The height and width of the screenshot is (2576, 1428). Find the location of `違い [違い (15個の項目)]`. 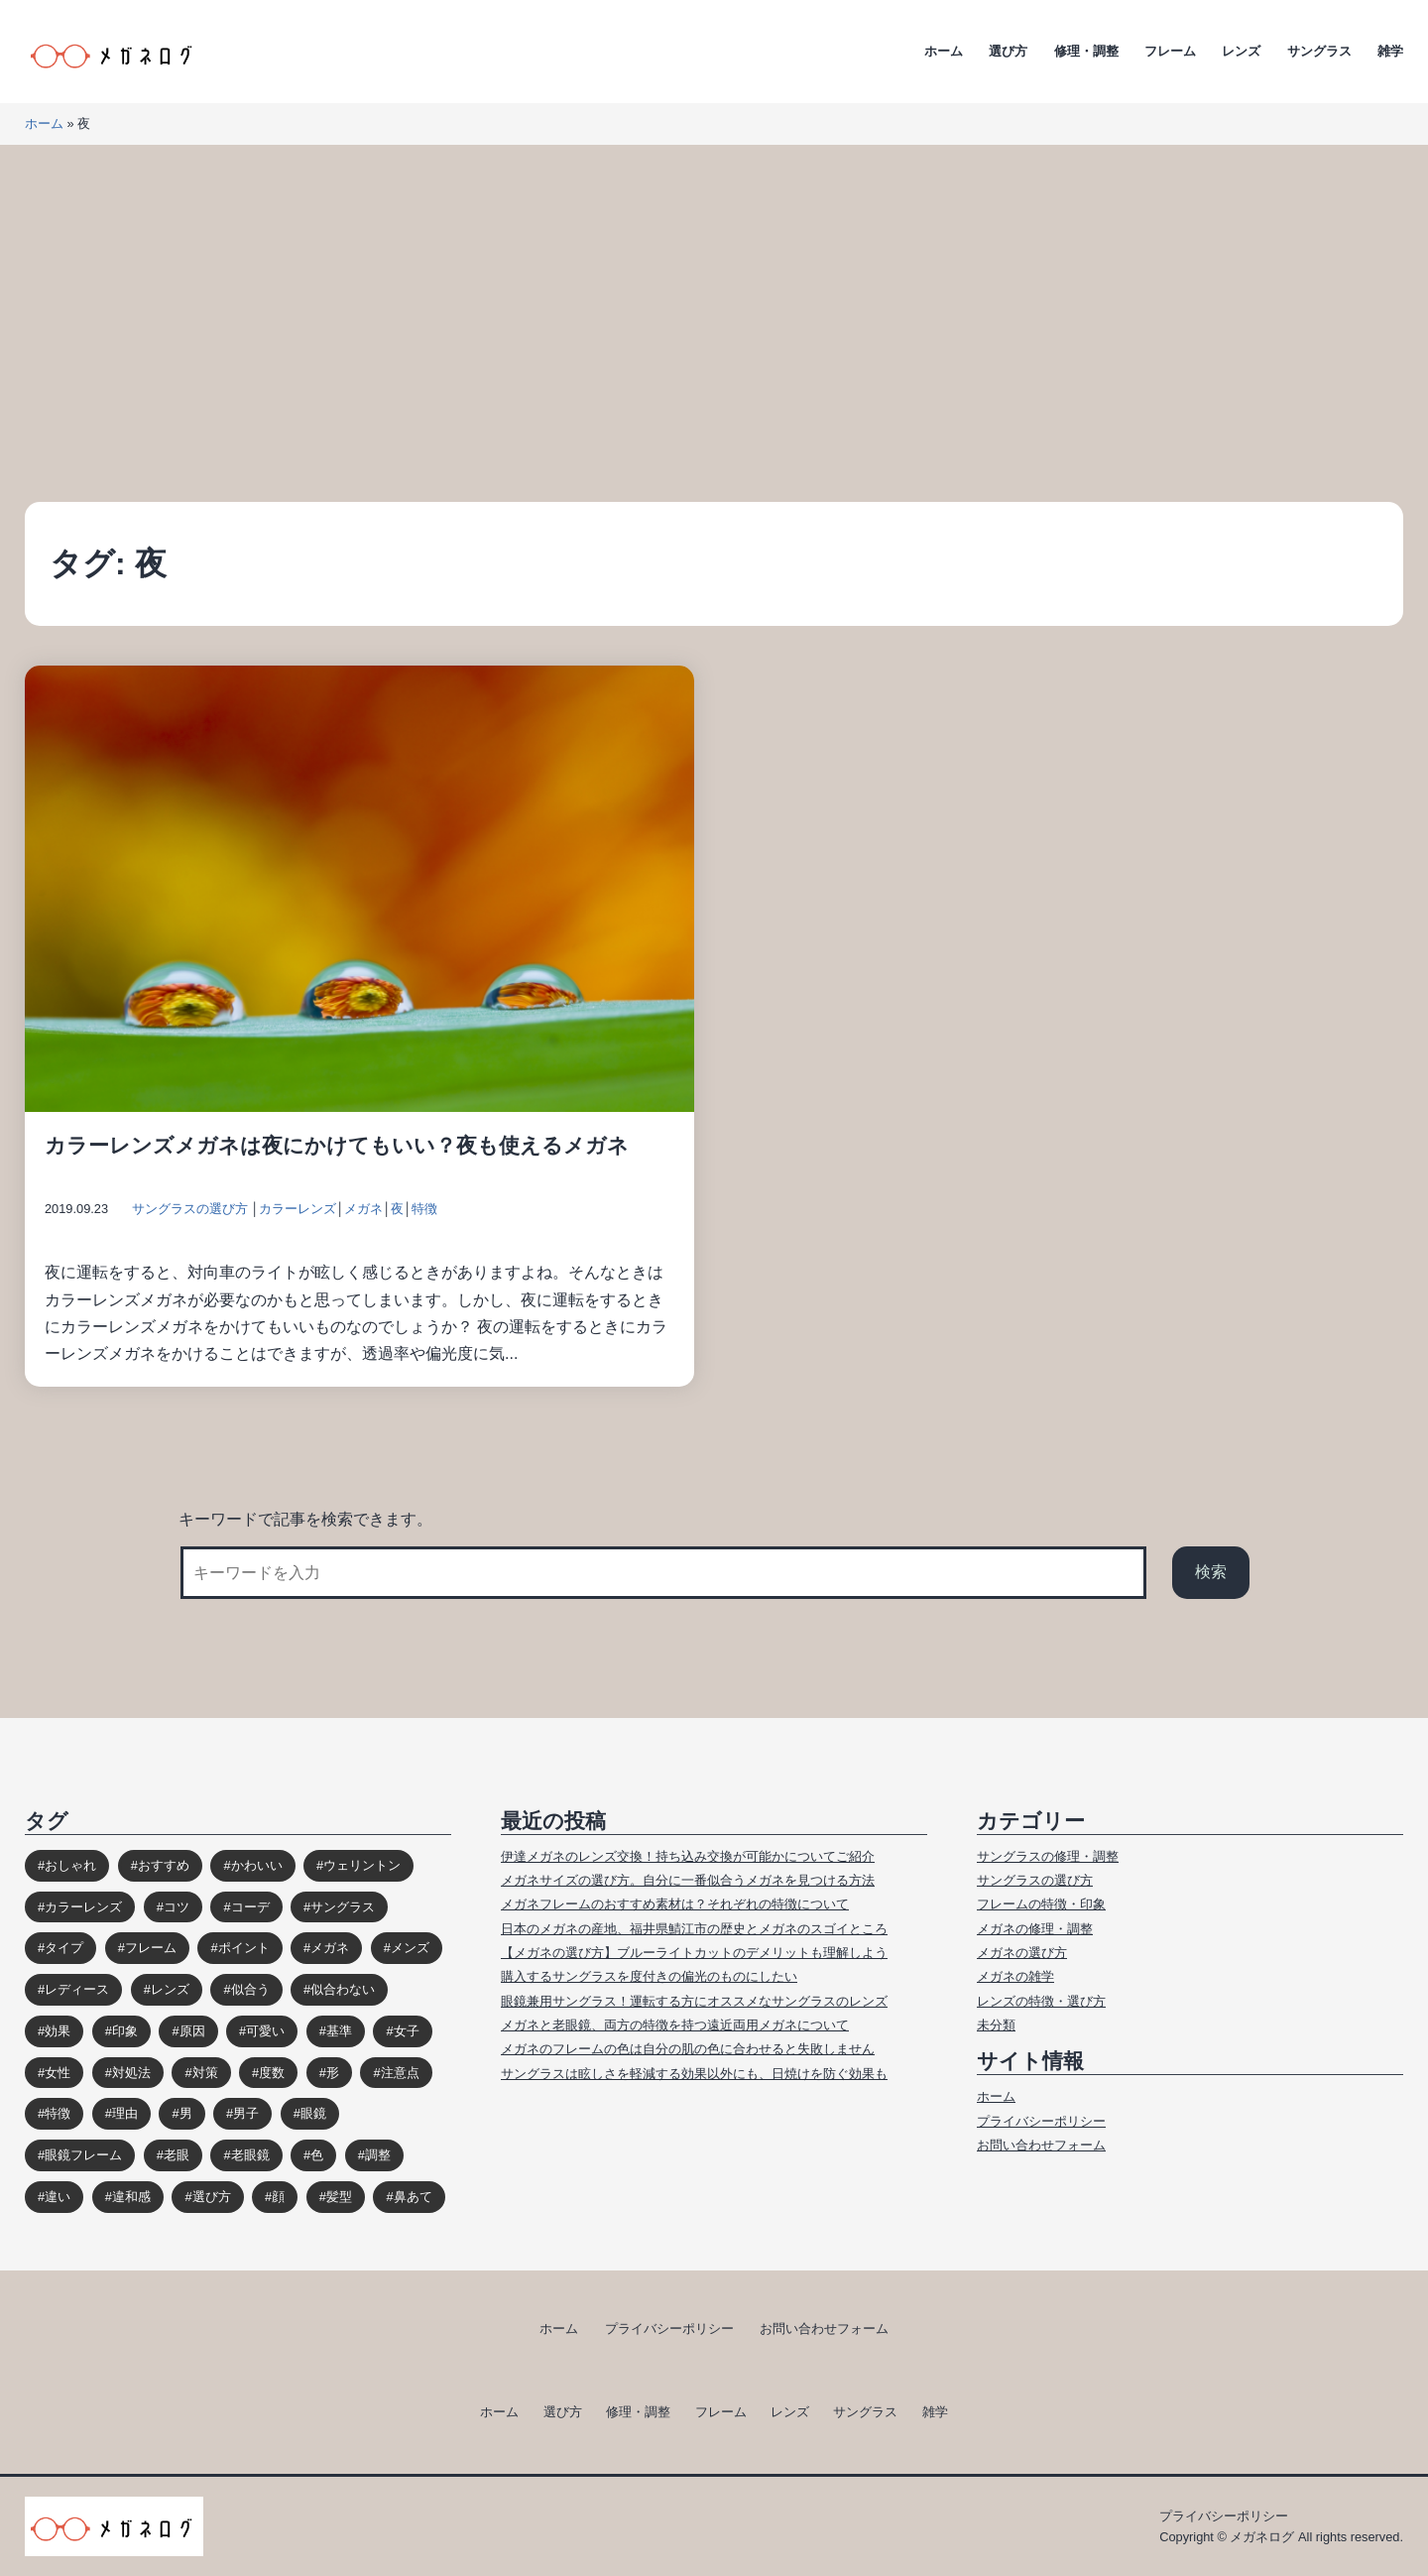

違い [違い (15個の項目)] is located at coordinates (57, 2196).